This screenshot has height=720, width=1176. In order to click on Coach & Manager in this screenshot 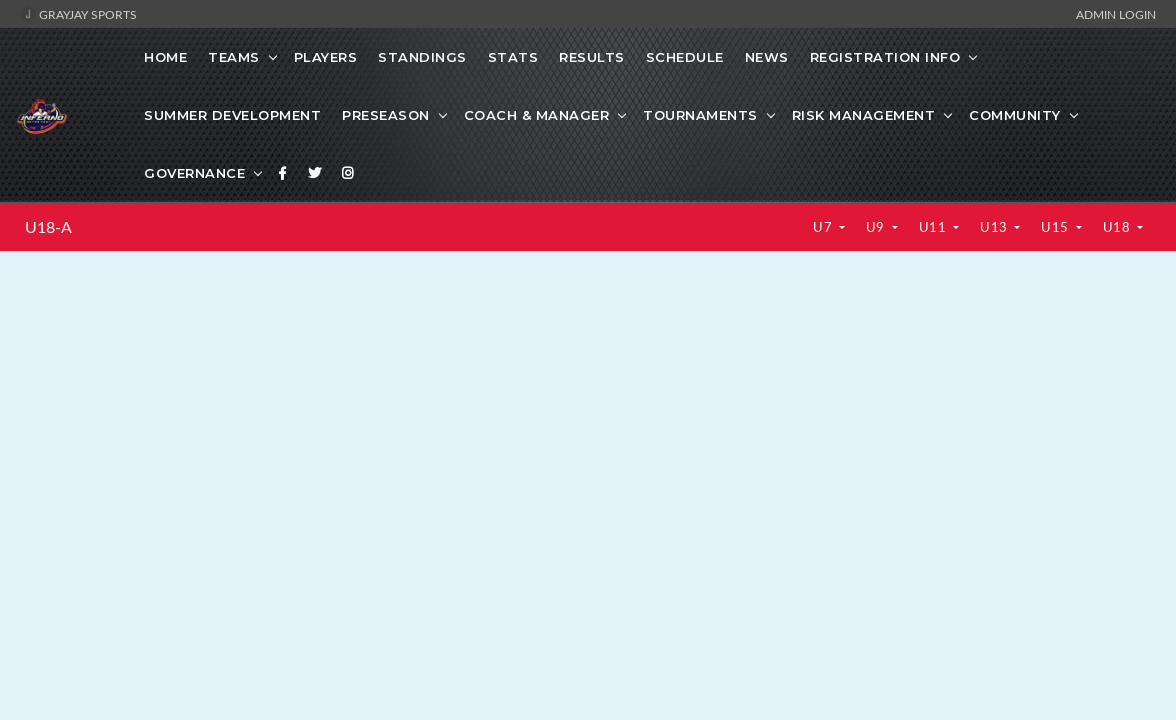, I will do `click(537, 115)`.